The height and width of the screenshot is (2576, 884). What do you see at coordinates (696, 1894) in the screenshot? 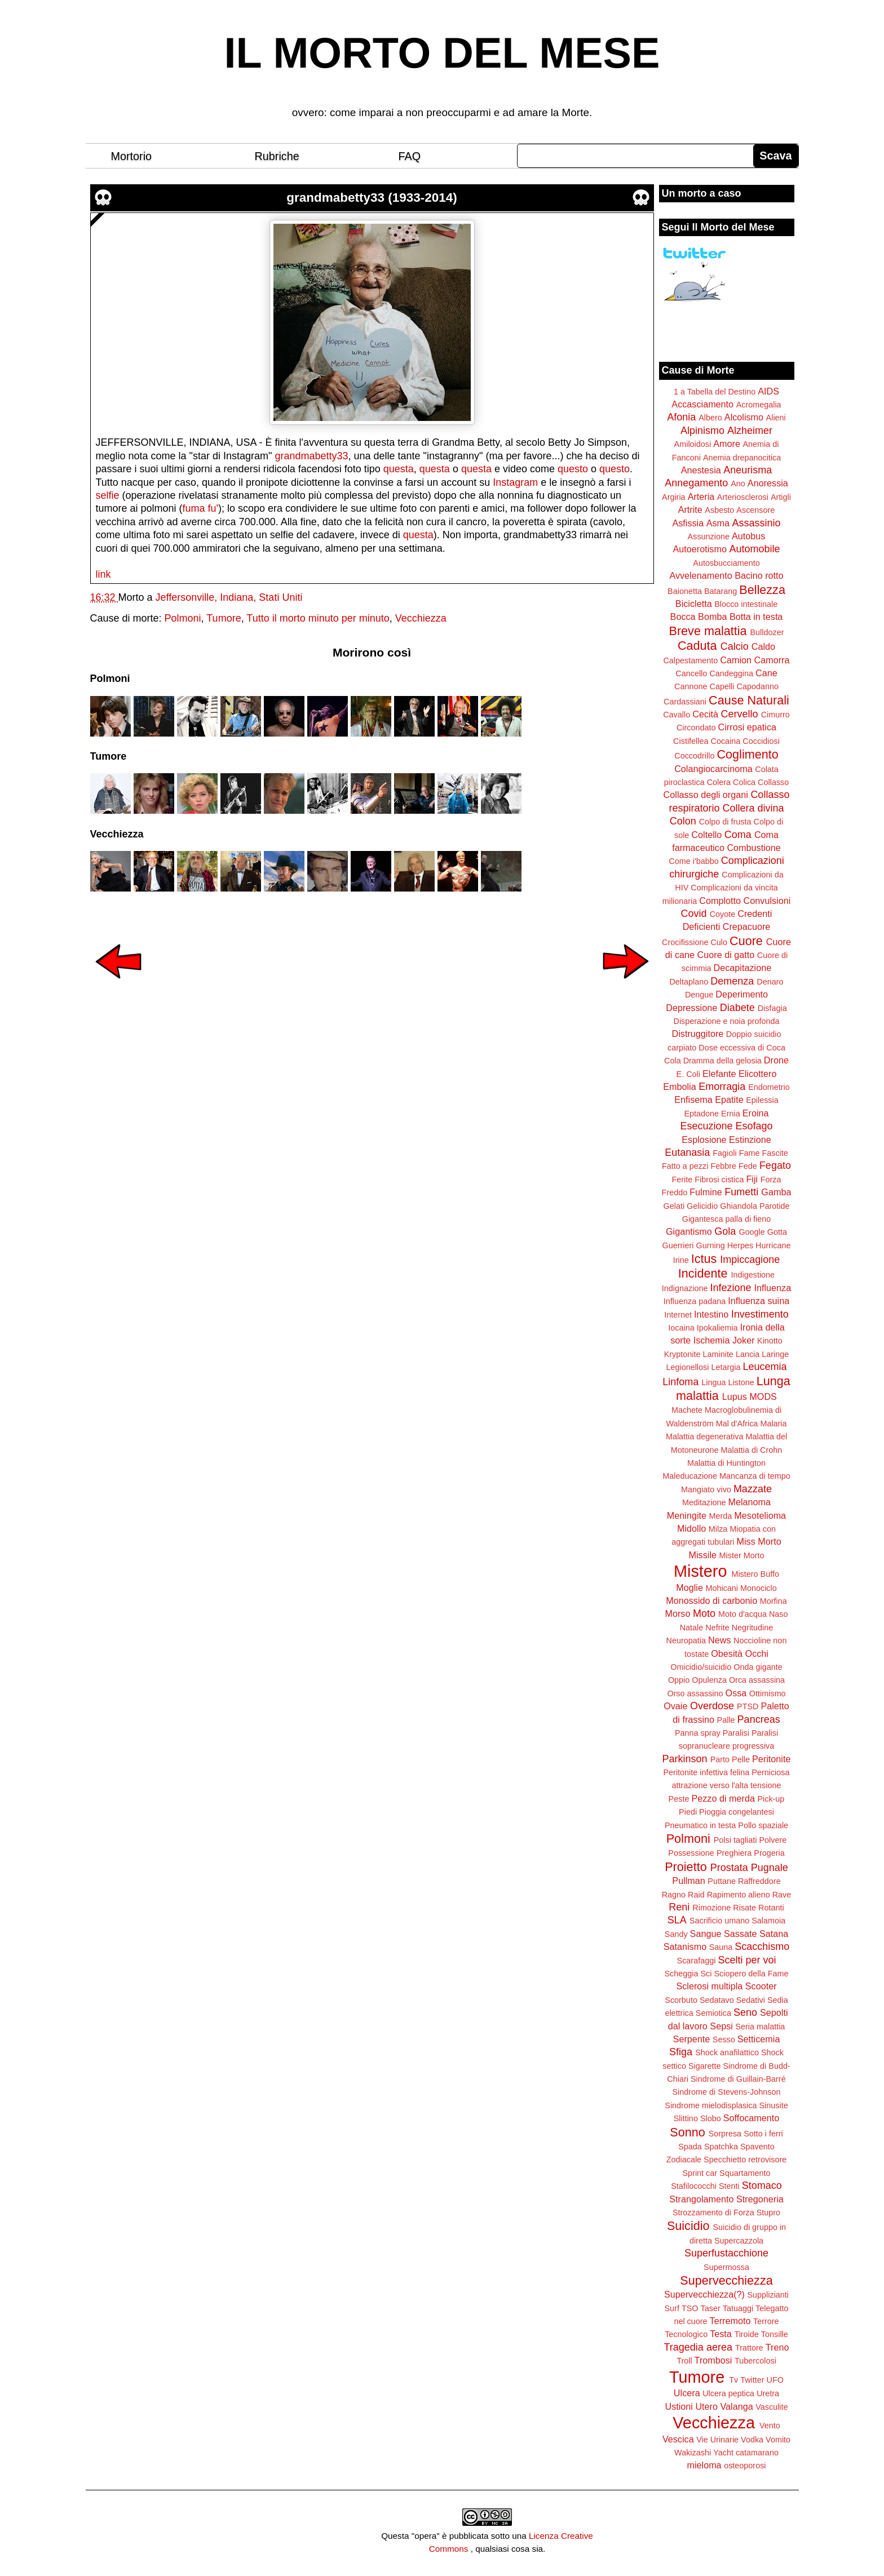
I see `Raid` at bounding box center [696, 1894].